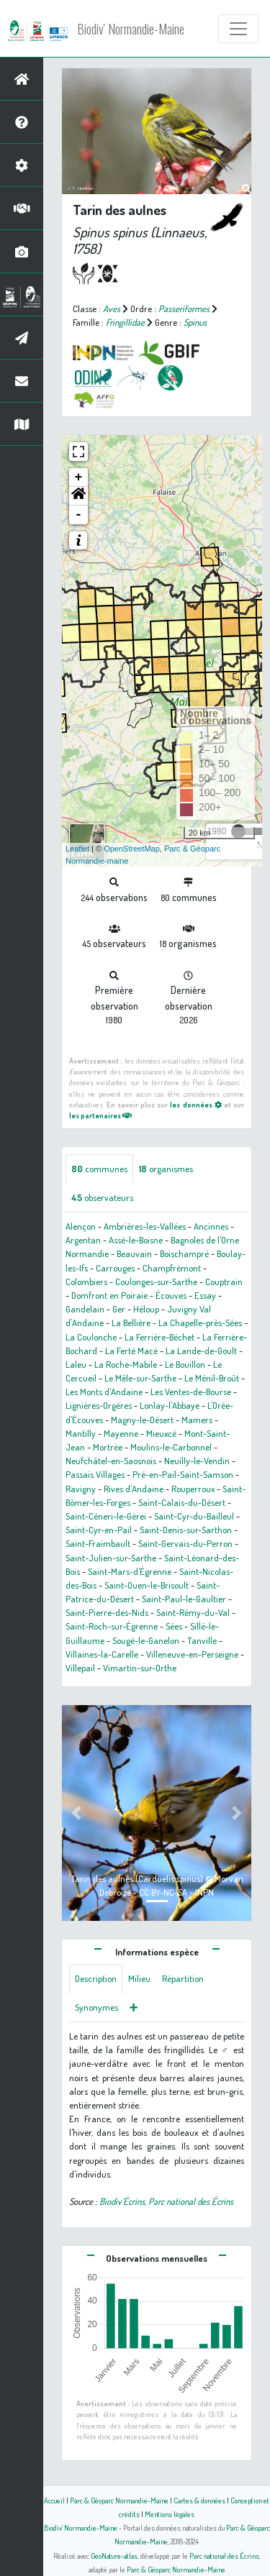  I want to click on Saint-Roch-sur-Égrenne, so click(112, 1626).